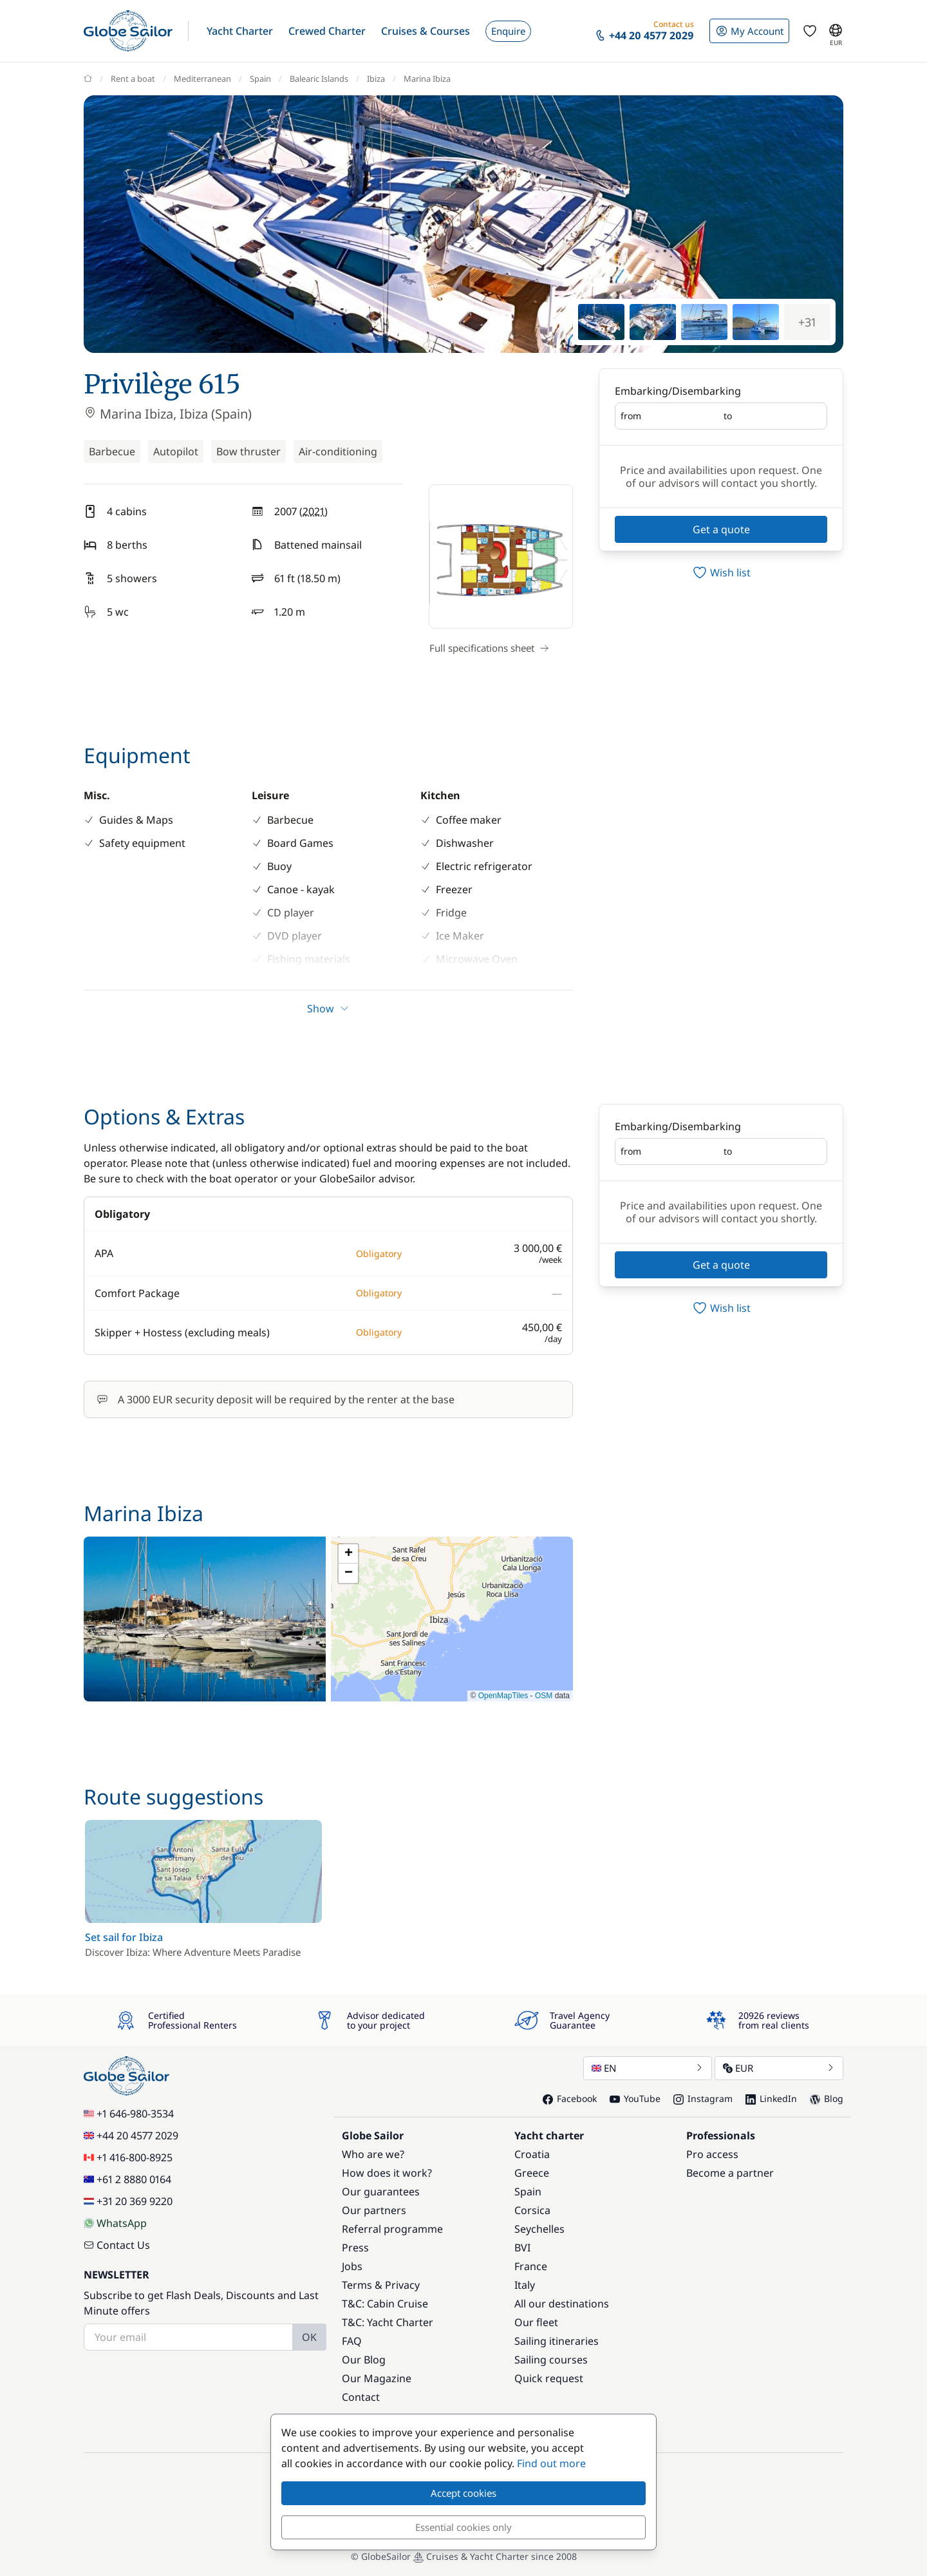  What do you see at coordinates (527, 2191) in the screenshot?
I see `Spain` at bounding box center [527, 2191].